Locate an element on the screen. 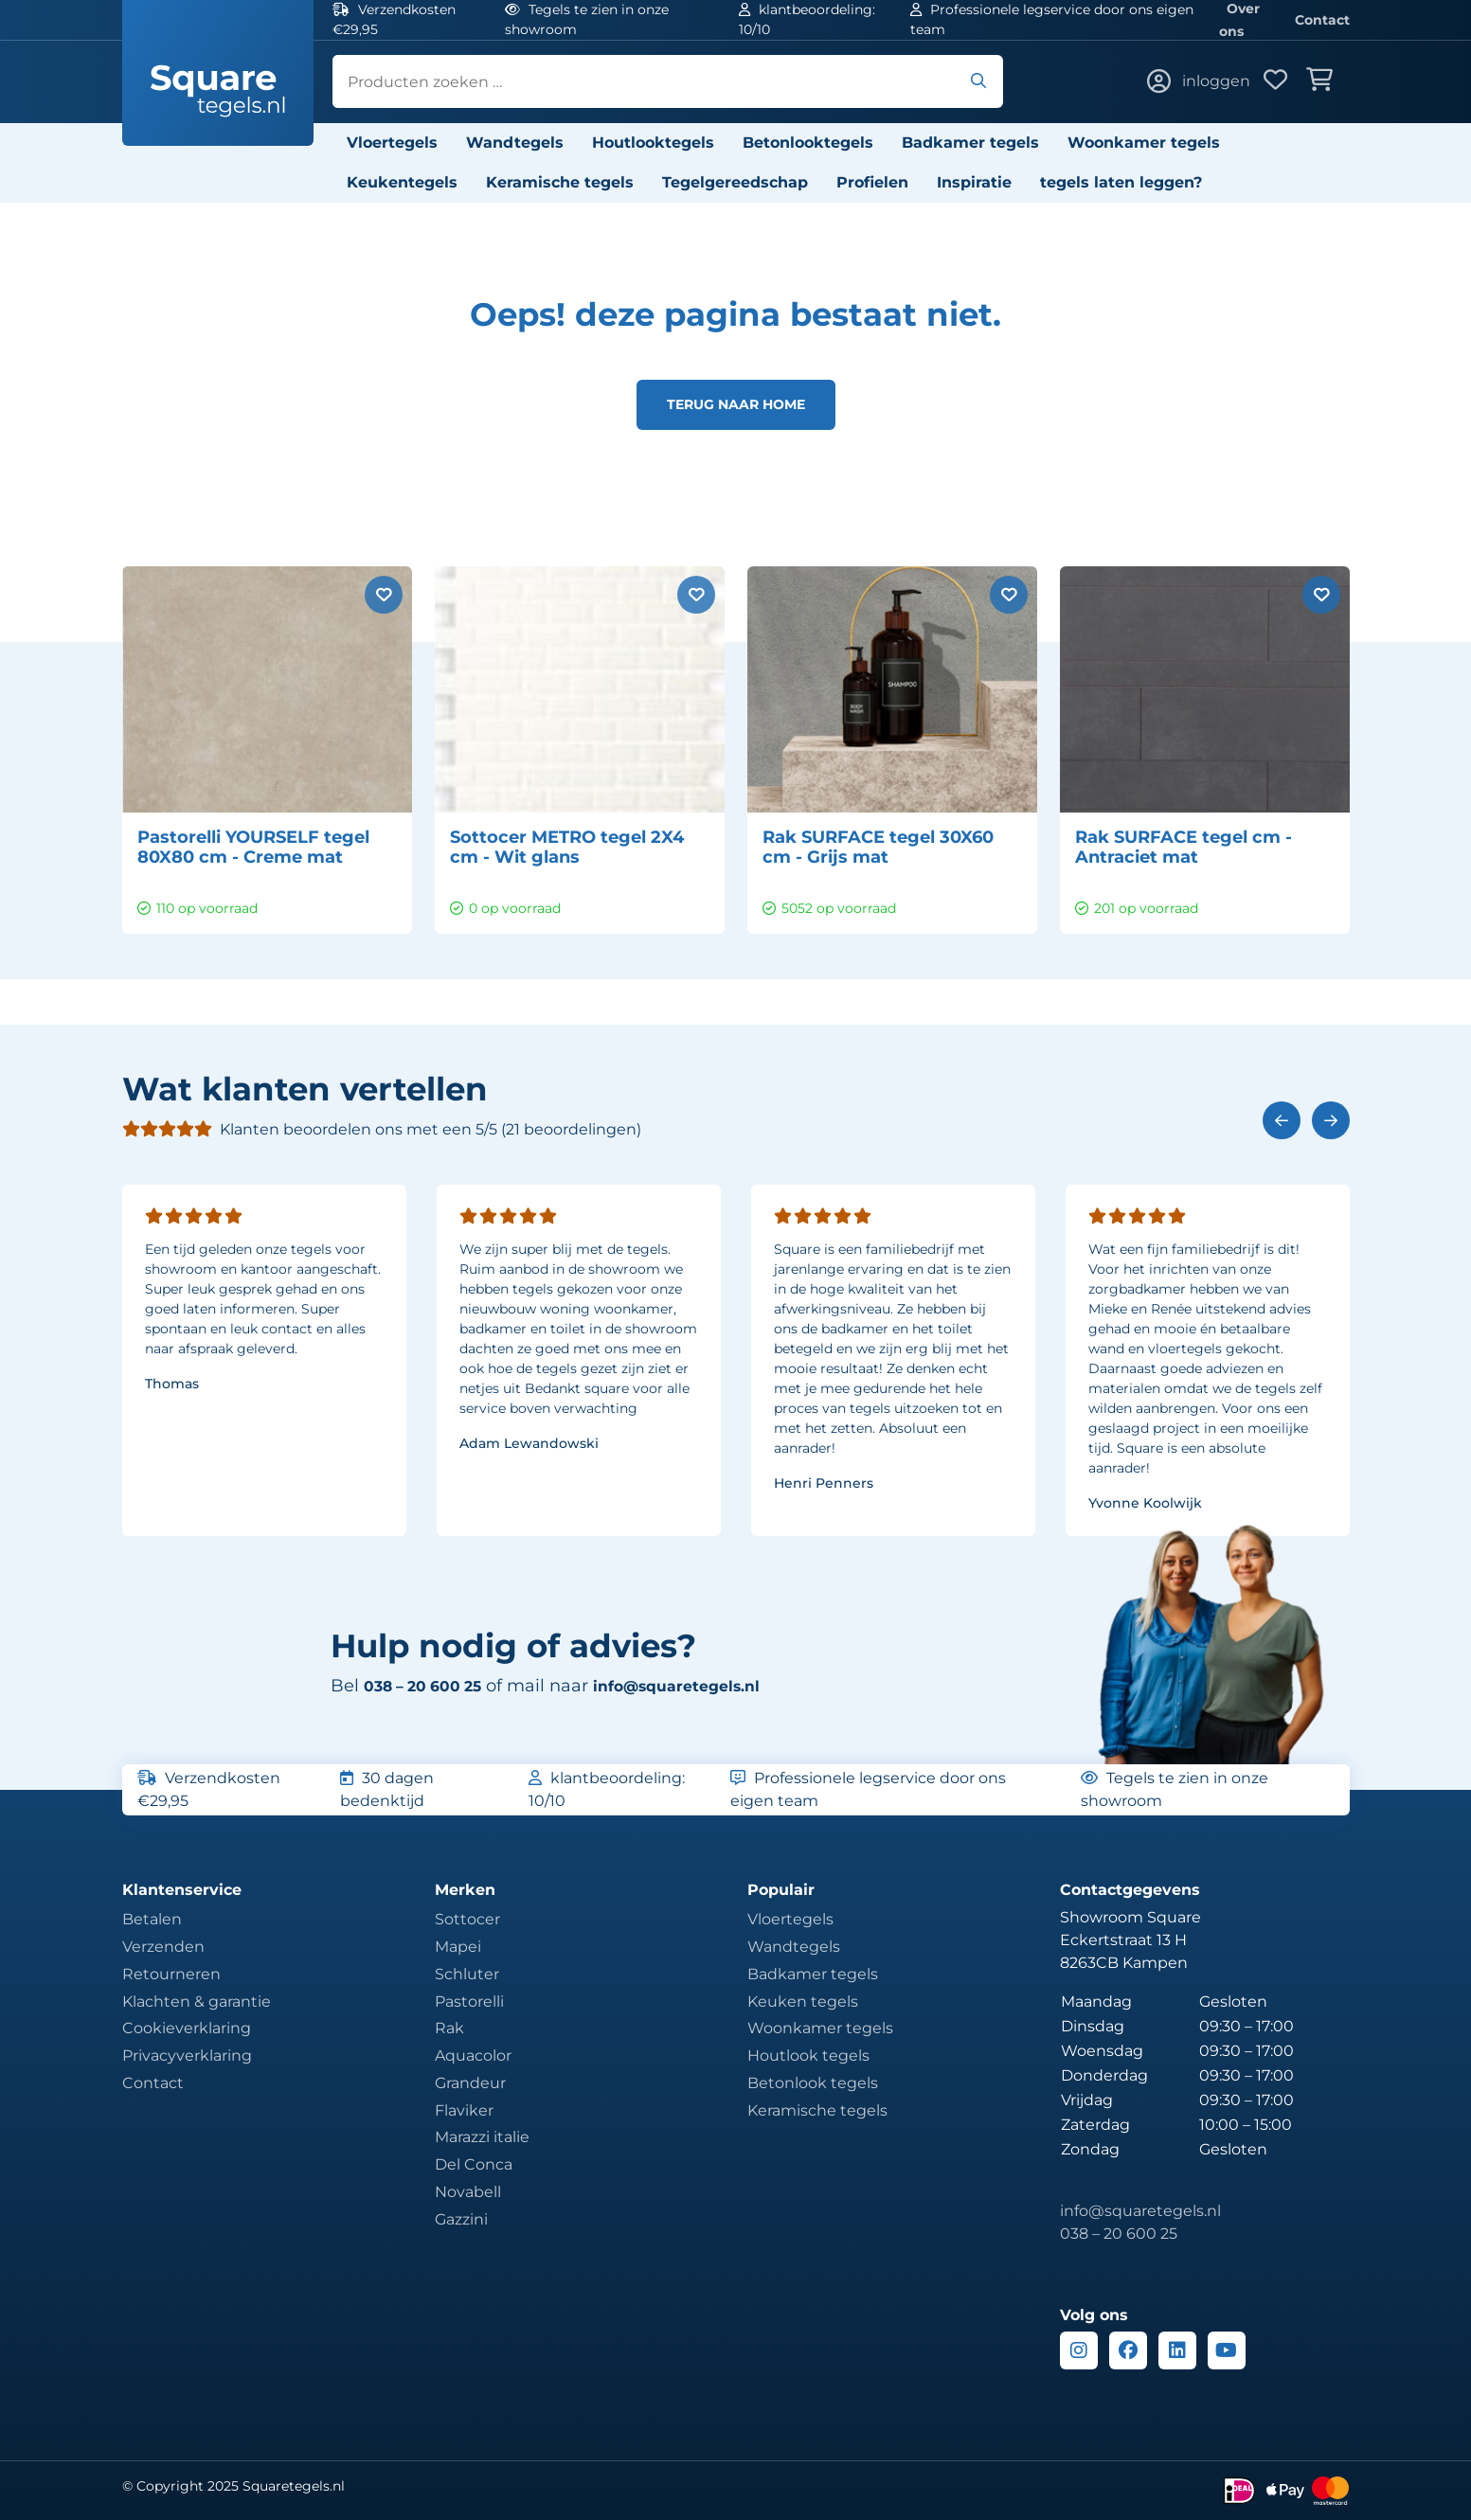 The height and width of the screenshot is (2520, 1471). Privacyverklaring is located at coordinates (187, 2055).